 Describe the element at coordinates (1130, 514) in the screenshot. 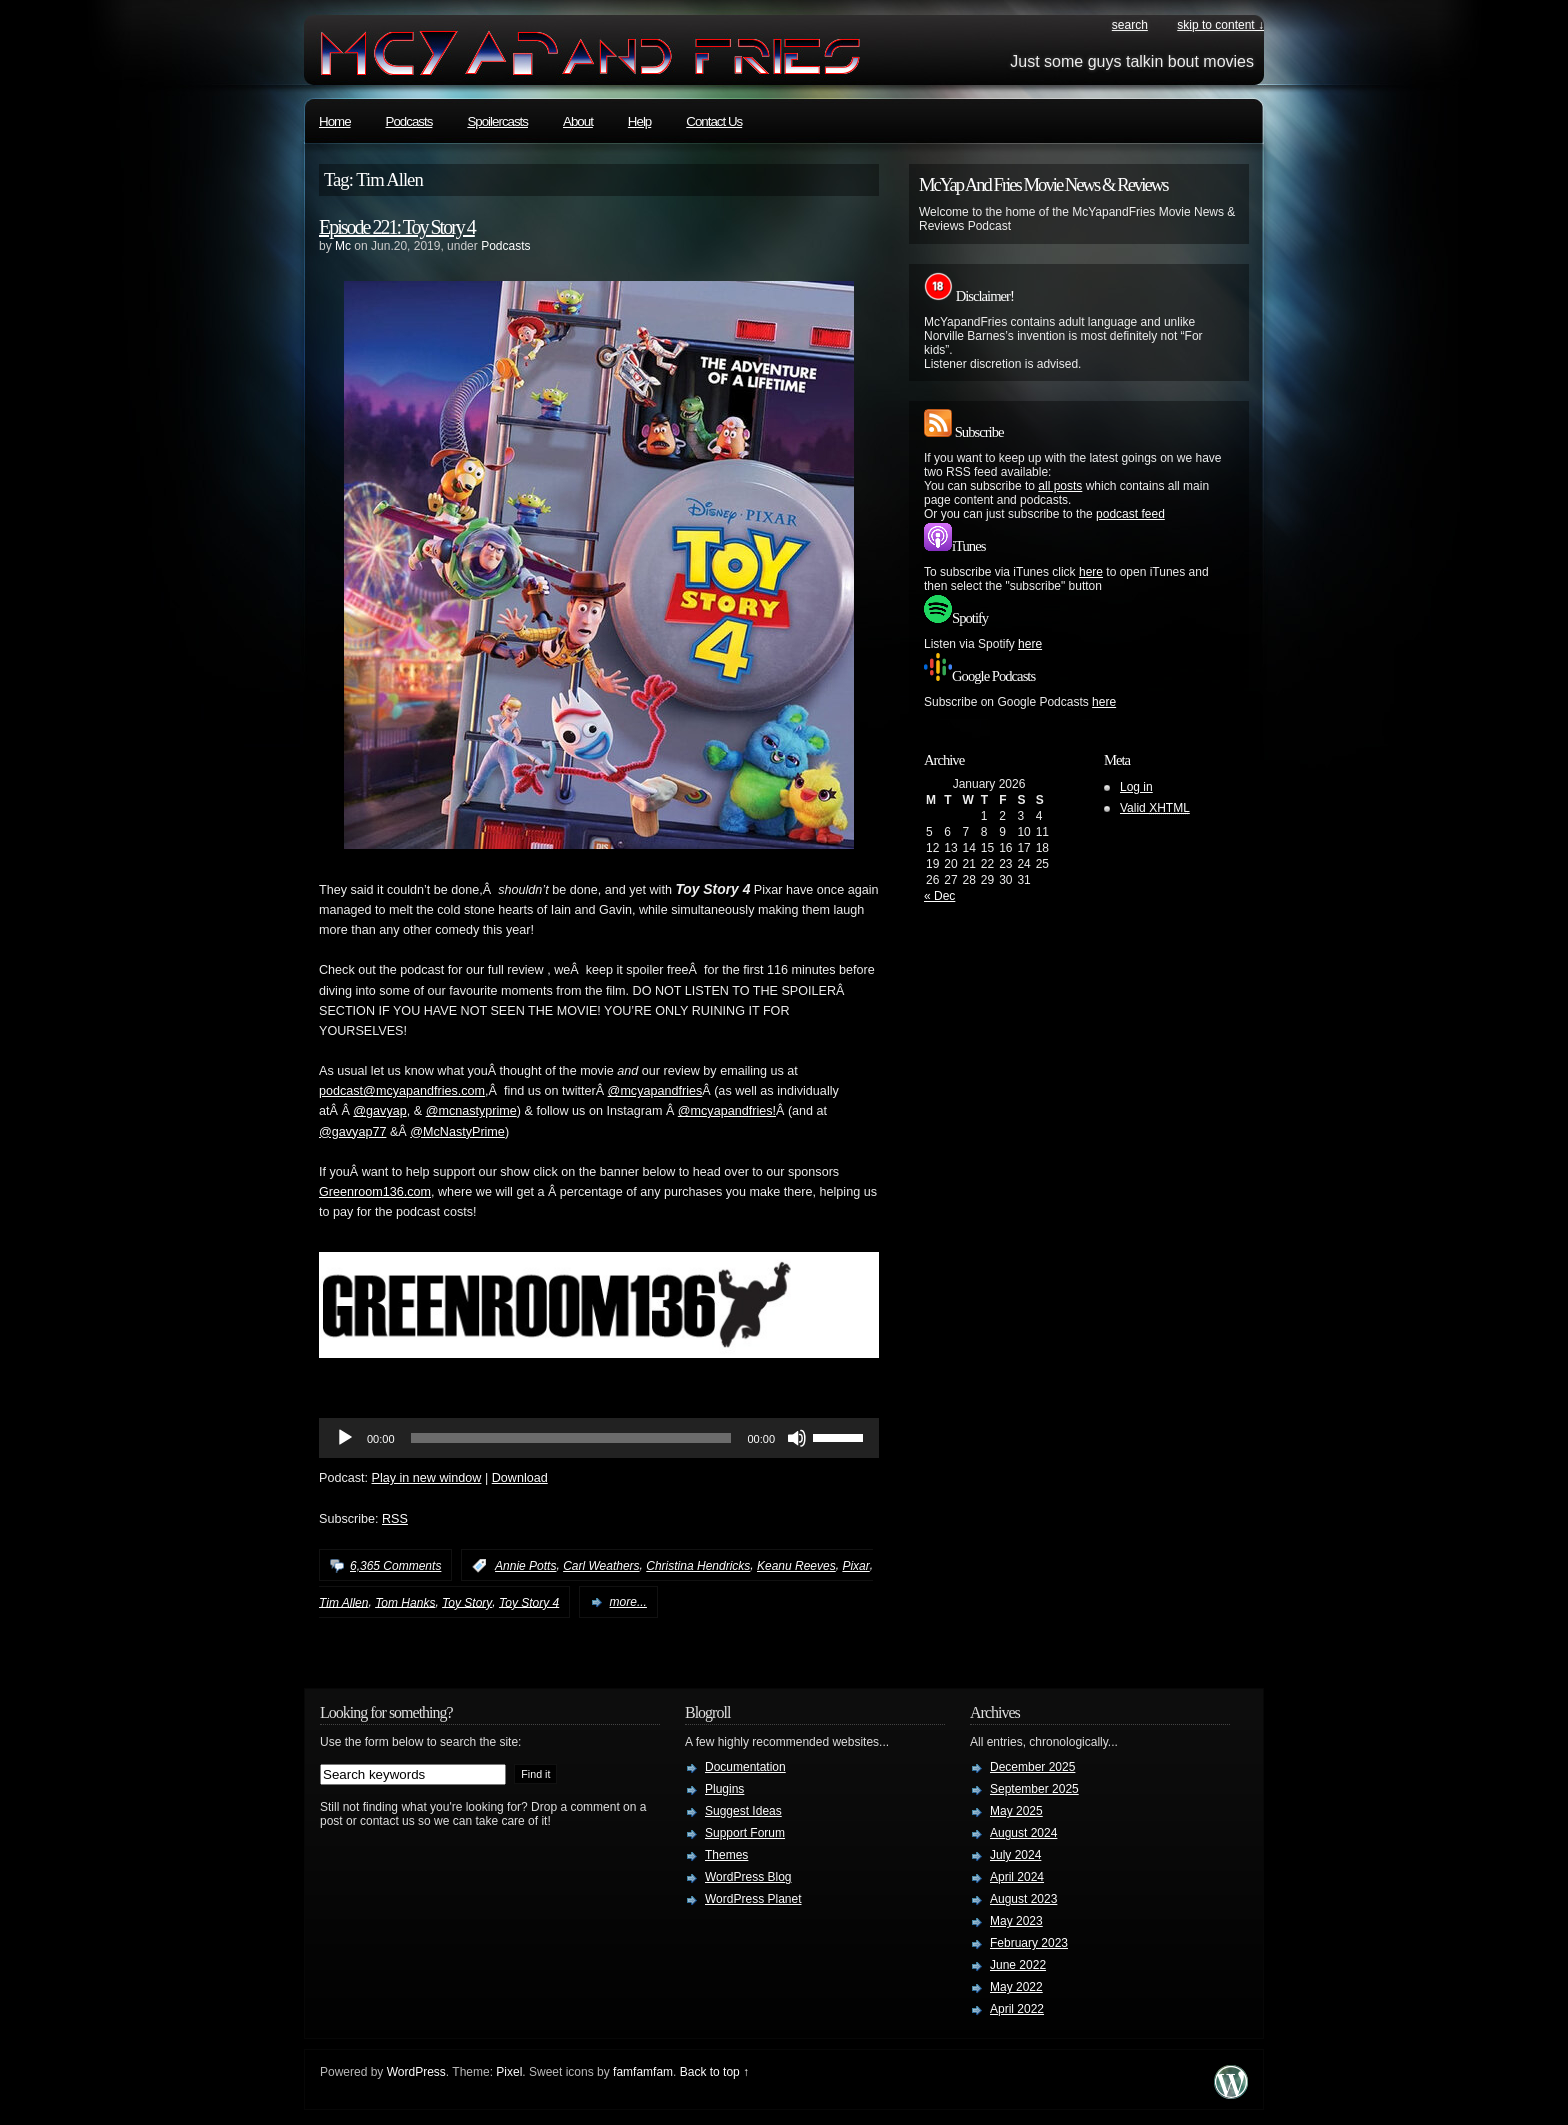

I see `podcast feed` at that location.